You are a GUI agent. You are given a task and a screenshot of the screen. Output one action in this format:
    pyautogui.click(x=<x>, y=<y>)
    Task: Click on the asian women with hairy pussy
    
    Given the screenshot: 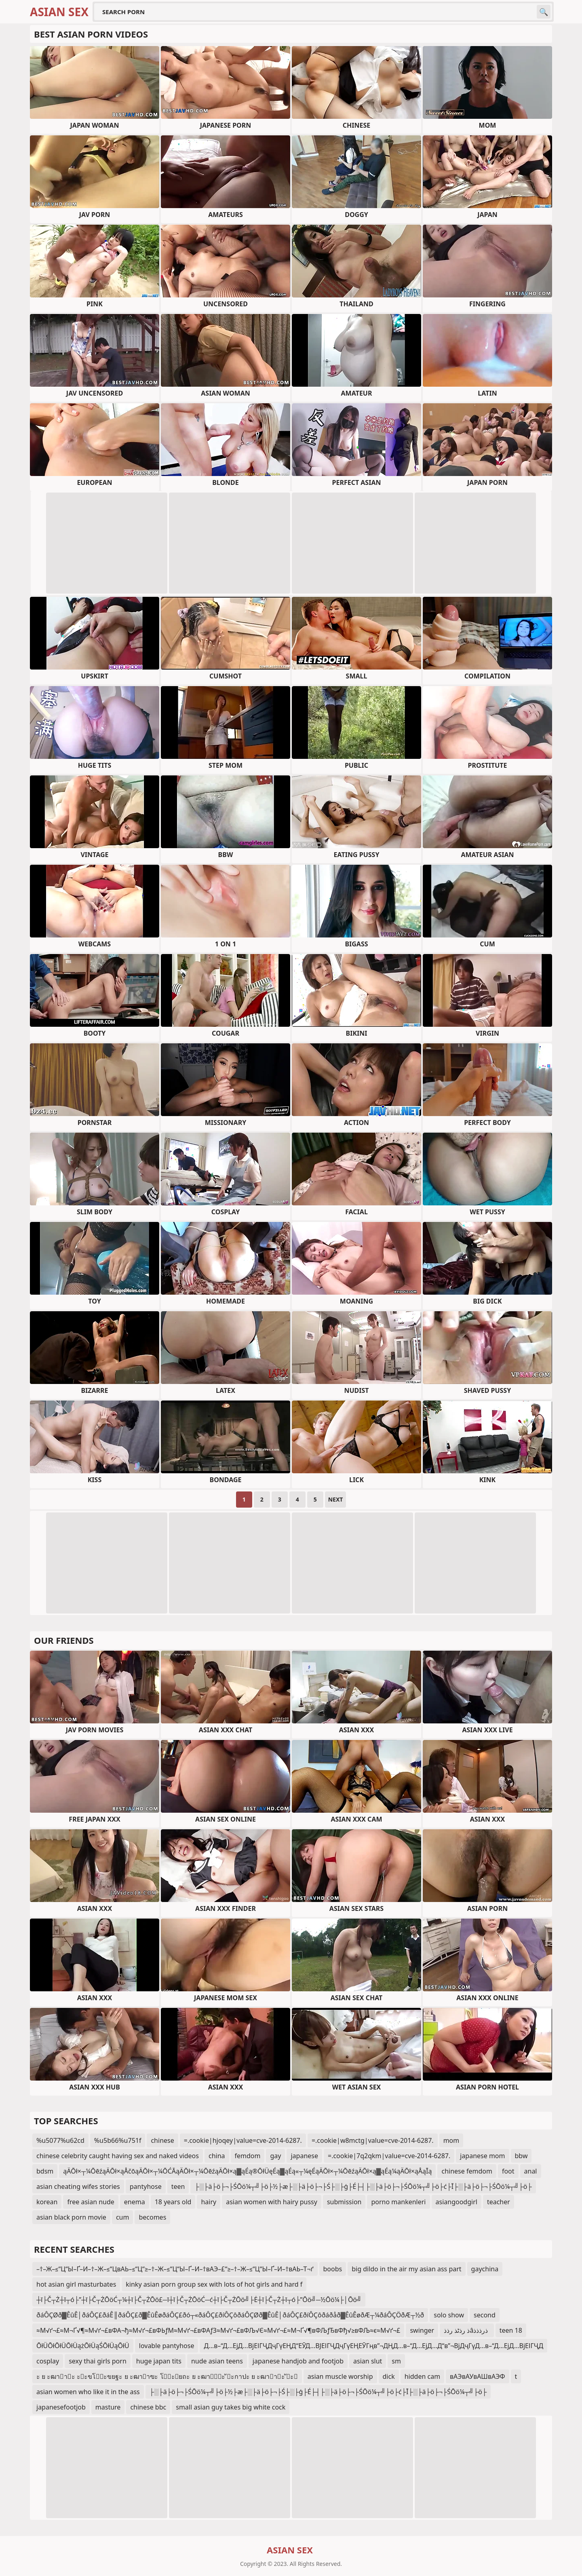 What is the action you would take?
    pyautogui.click(x=271, y=2201)
    